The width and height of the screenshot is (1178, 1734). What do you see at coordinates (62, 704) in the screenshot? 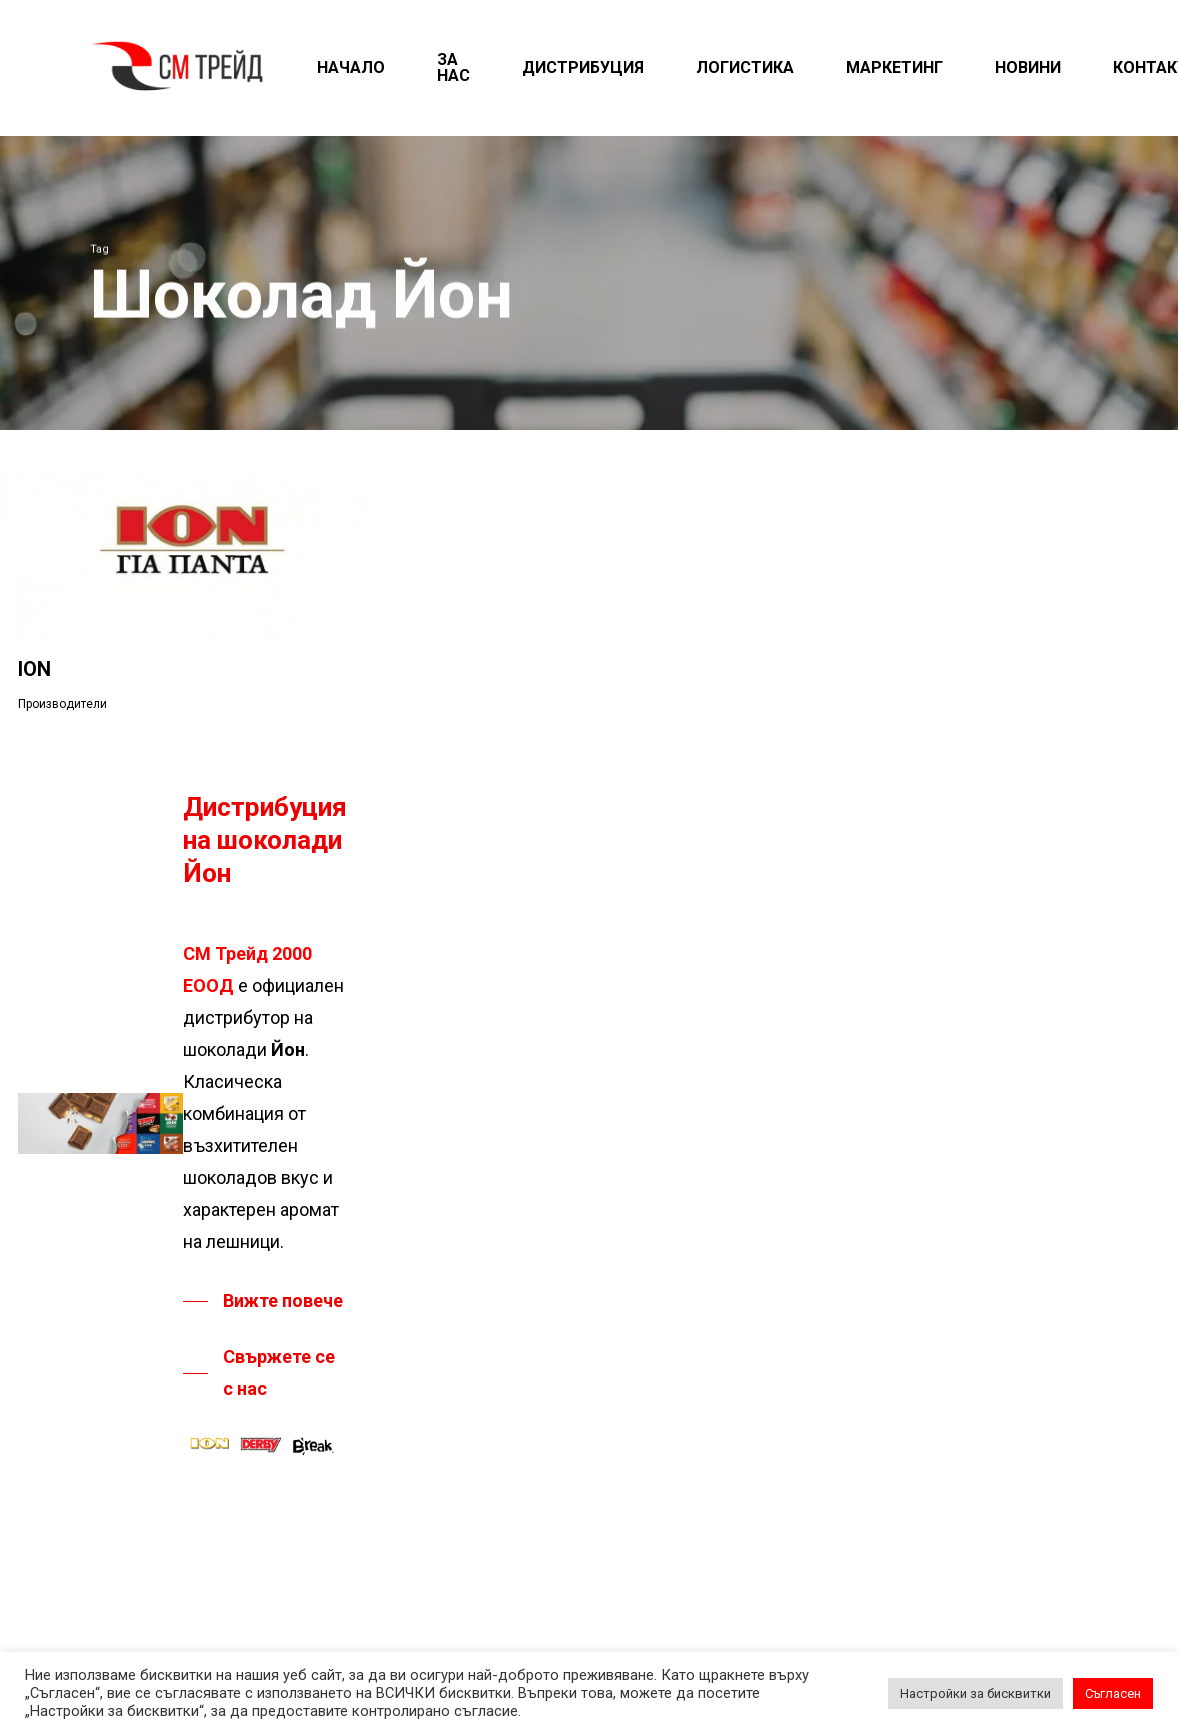
I see `Производители` at bounding box center [62, 704].